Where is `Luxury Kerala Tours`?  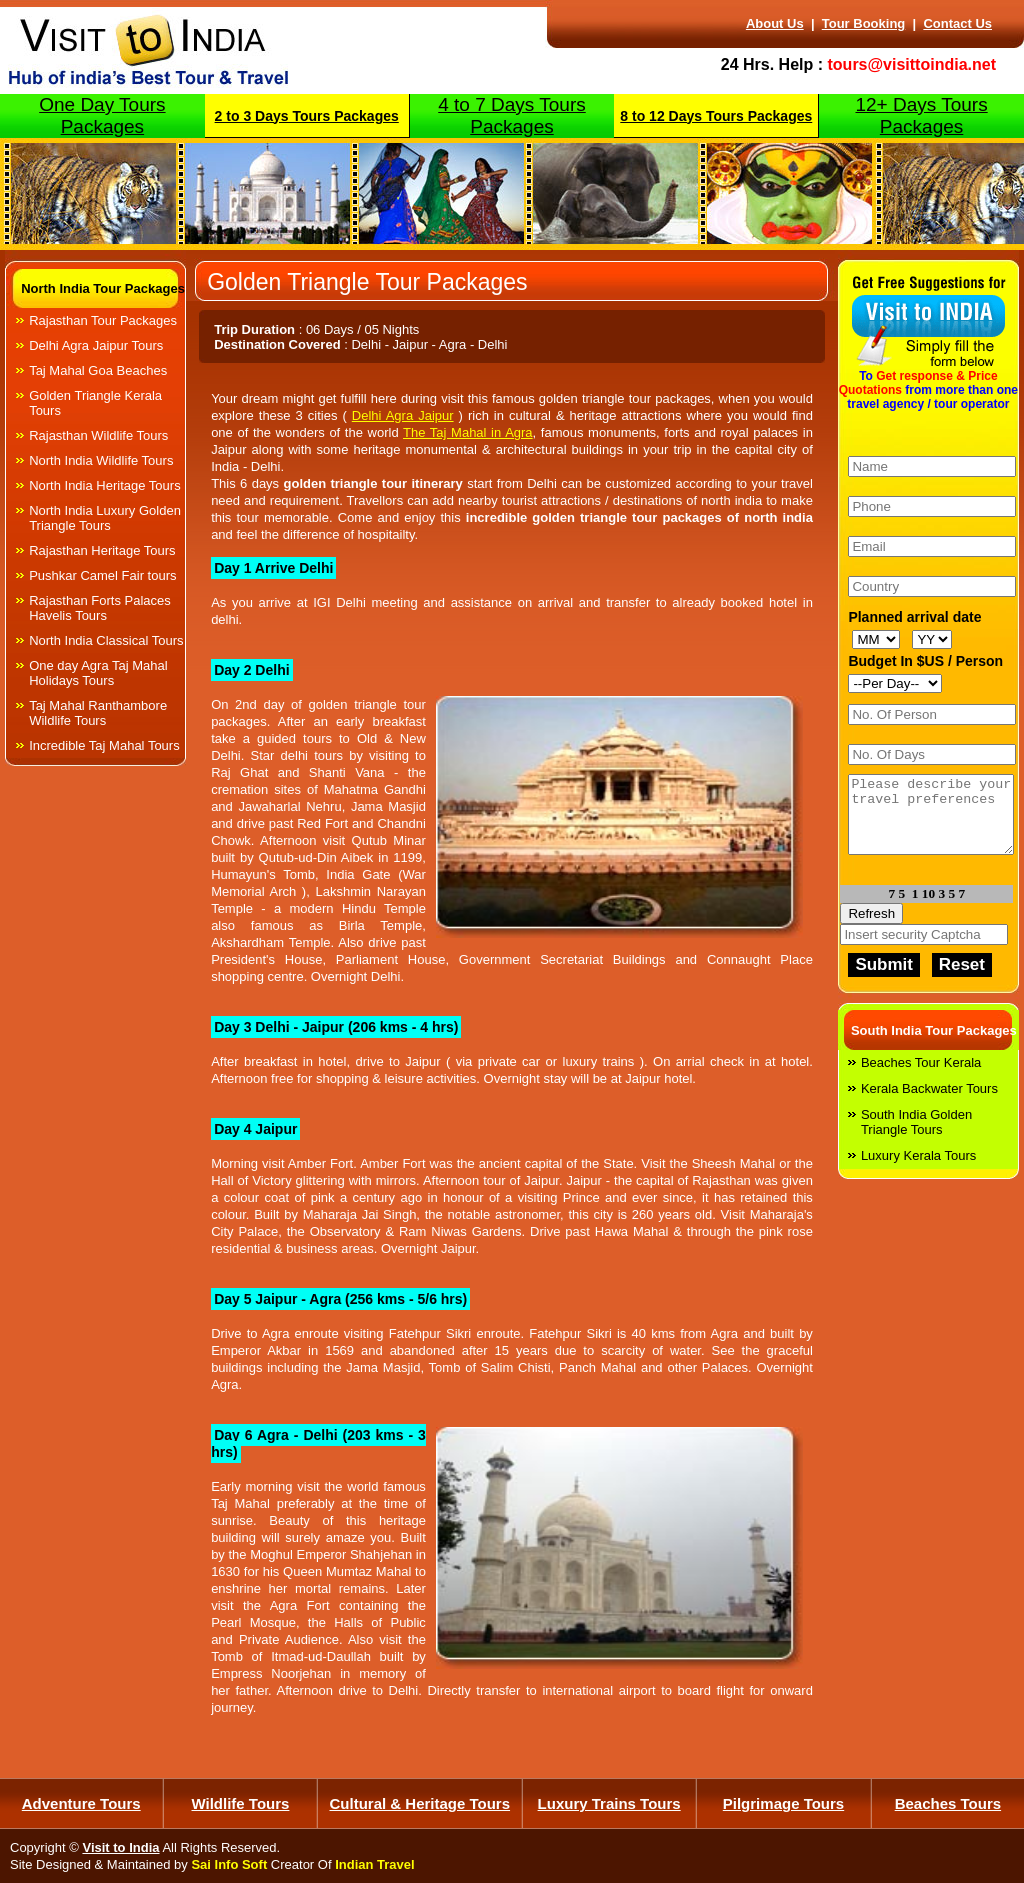 Luxury Kerala Tours is located at coordinates (918, 1170).